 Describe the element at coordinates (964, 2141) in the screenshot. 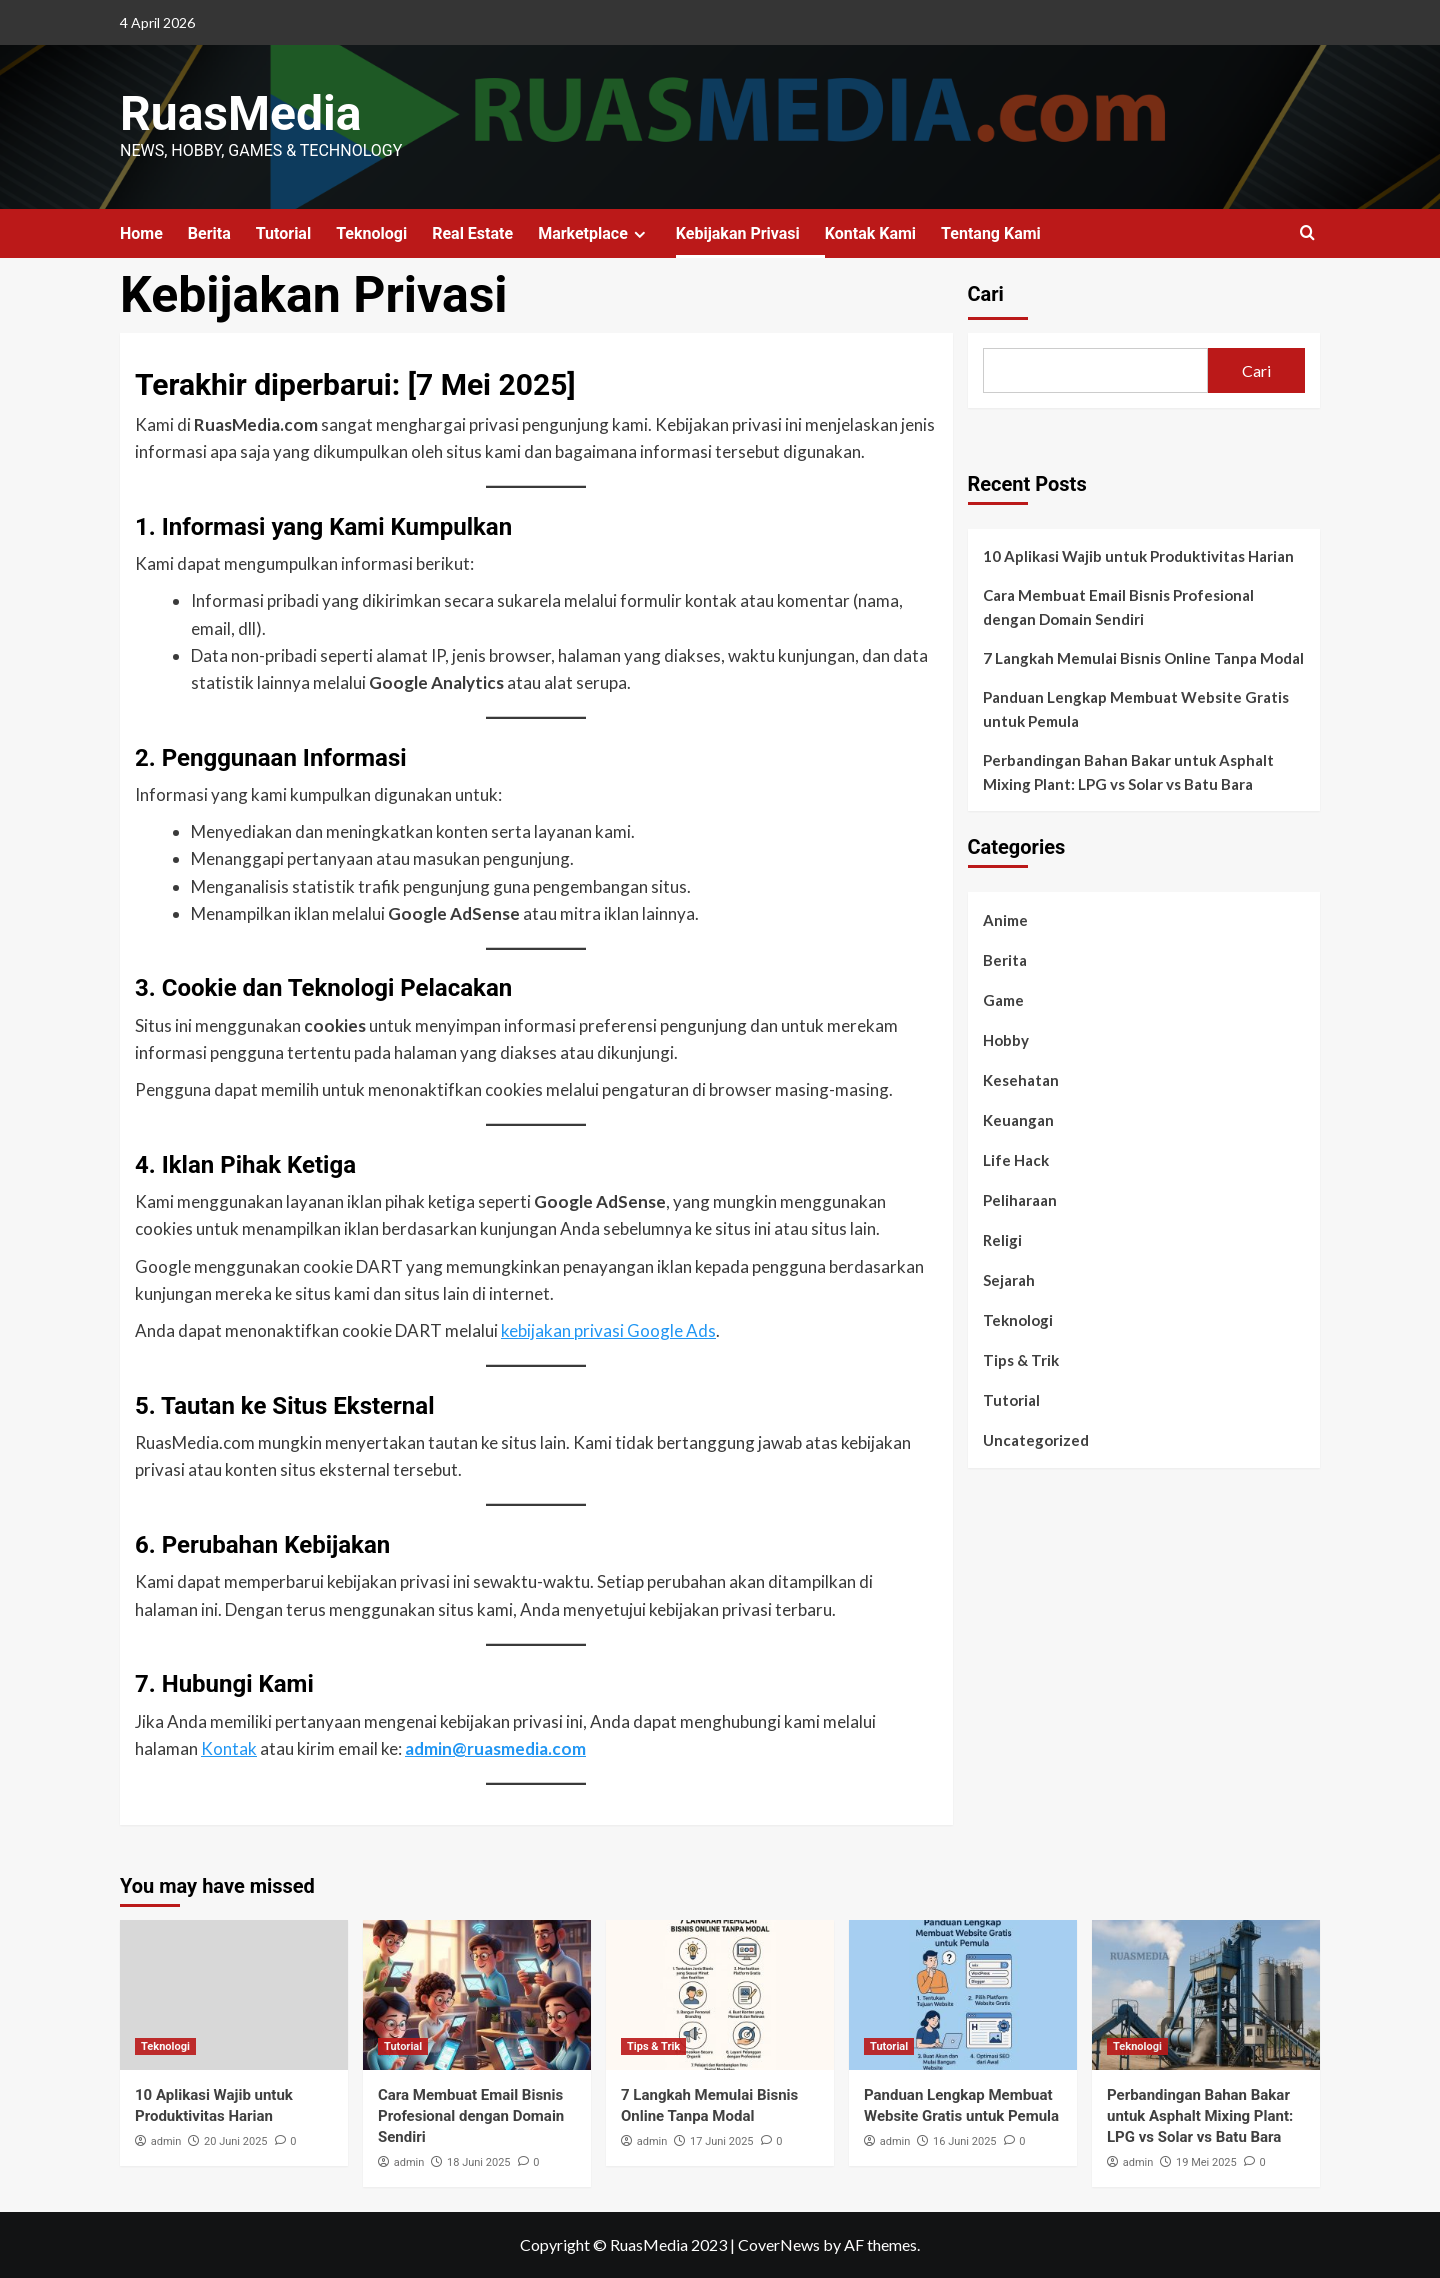

I see `16 Juni 2025` at that location.